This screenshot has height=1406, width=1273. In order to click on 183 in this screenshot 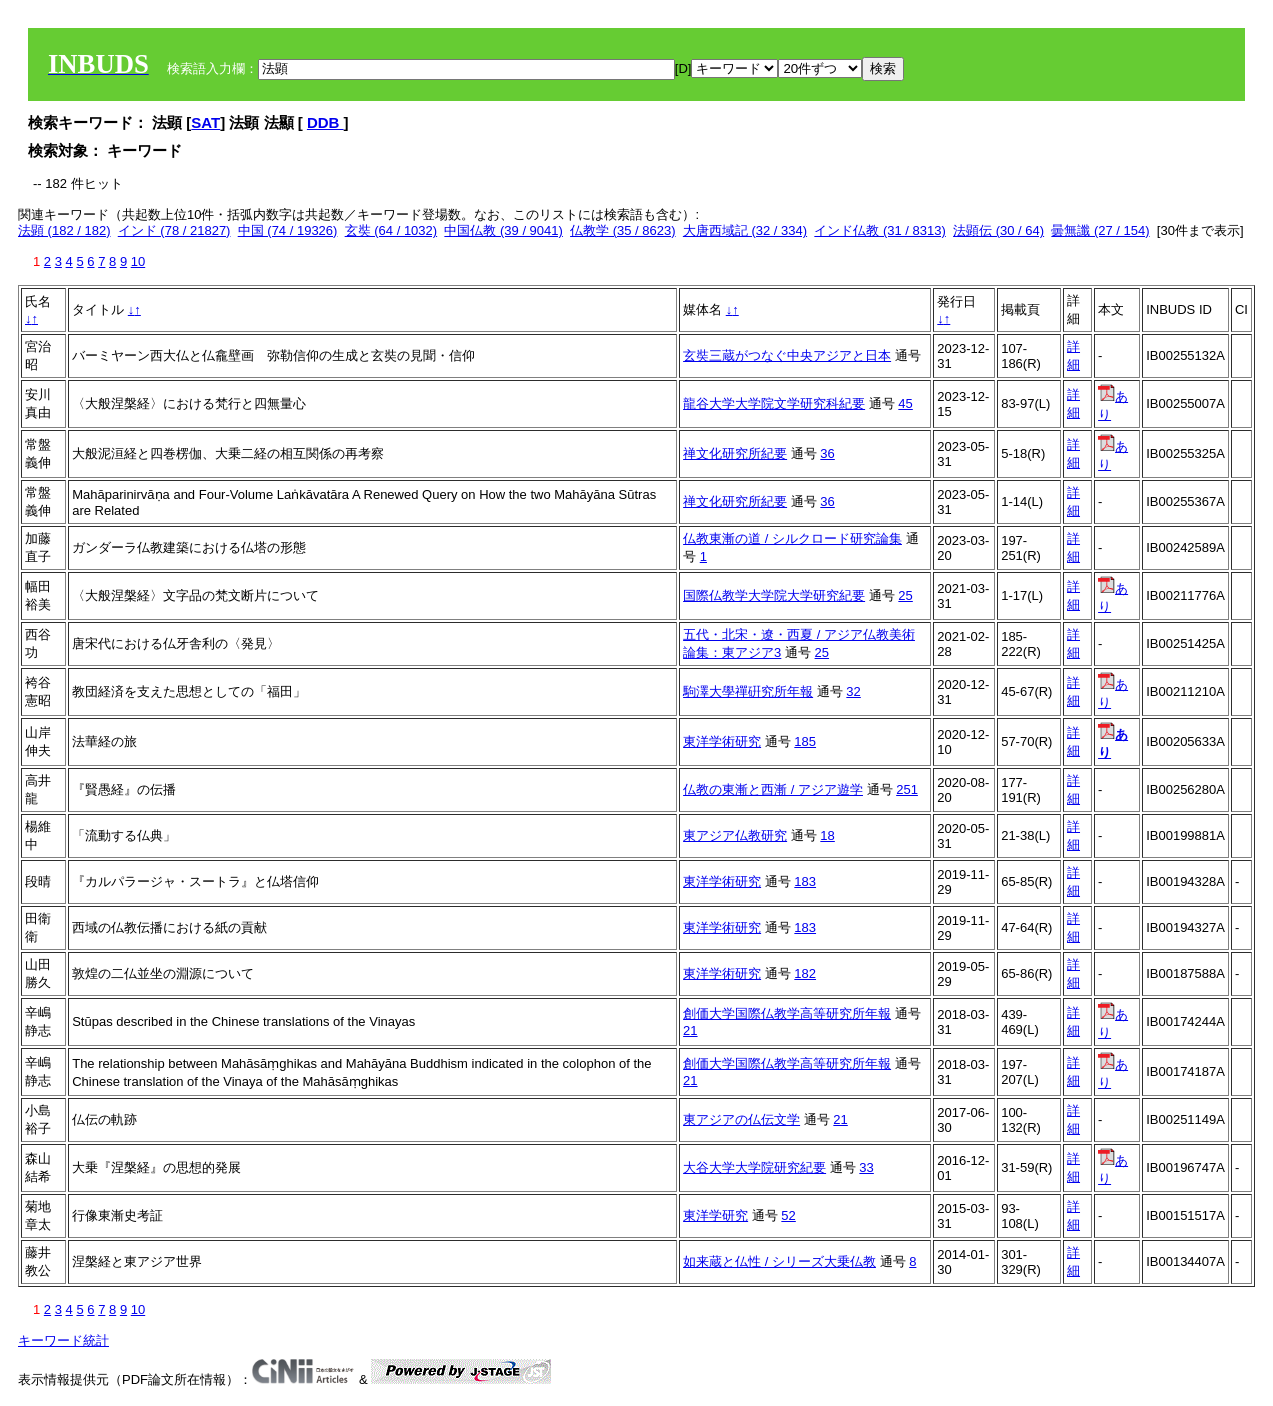, I will do `click(805, 881)`.